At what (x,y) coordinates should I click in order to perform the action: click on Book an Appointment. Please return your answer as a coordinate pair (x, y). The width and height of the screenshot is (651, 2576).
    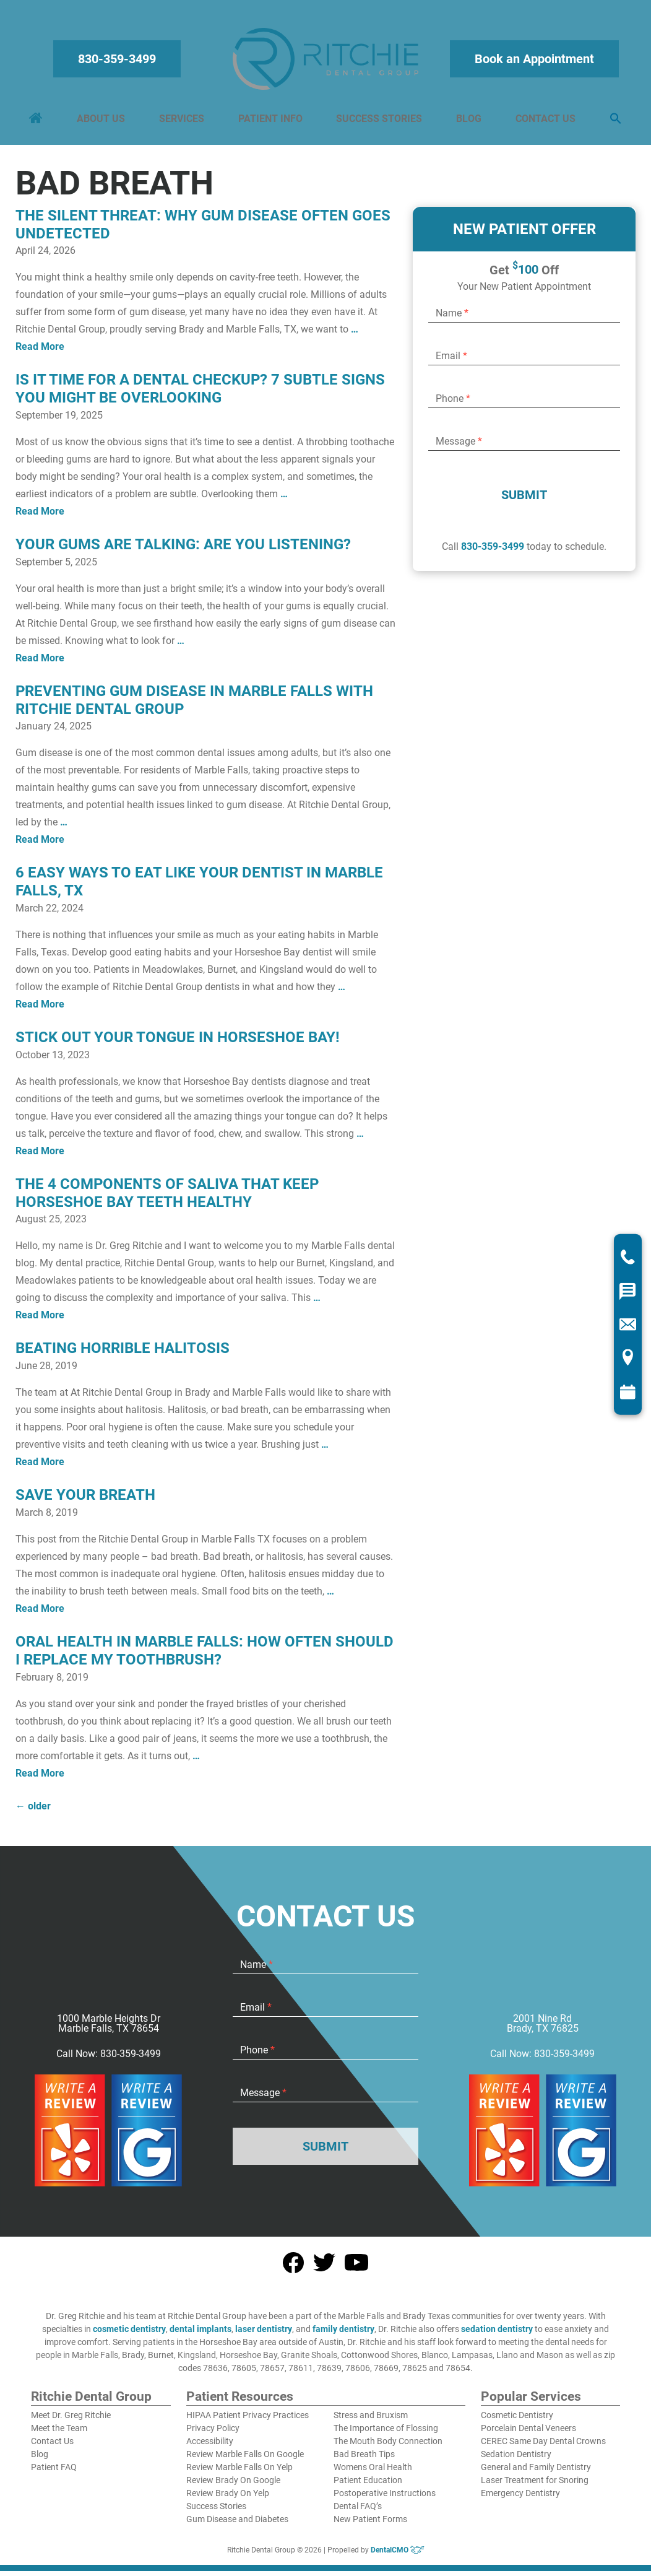
    Looking at the image, I should click on (532, 61).